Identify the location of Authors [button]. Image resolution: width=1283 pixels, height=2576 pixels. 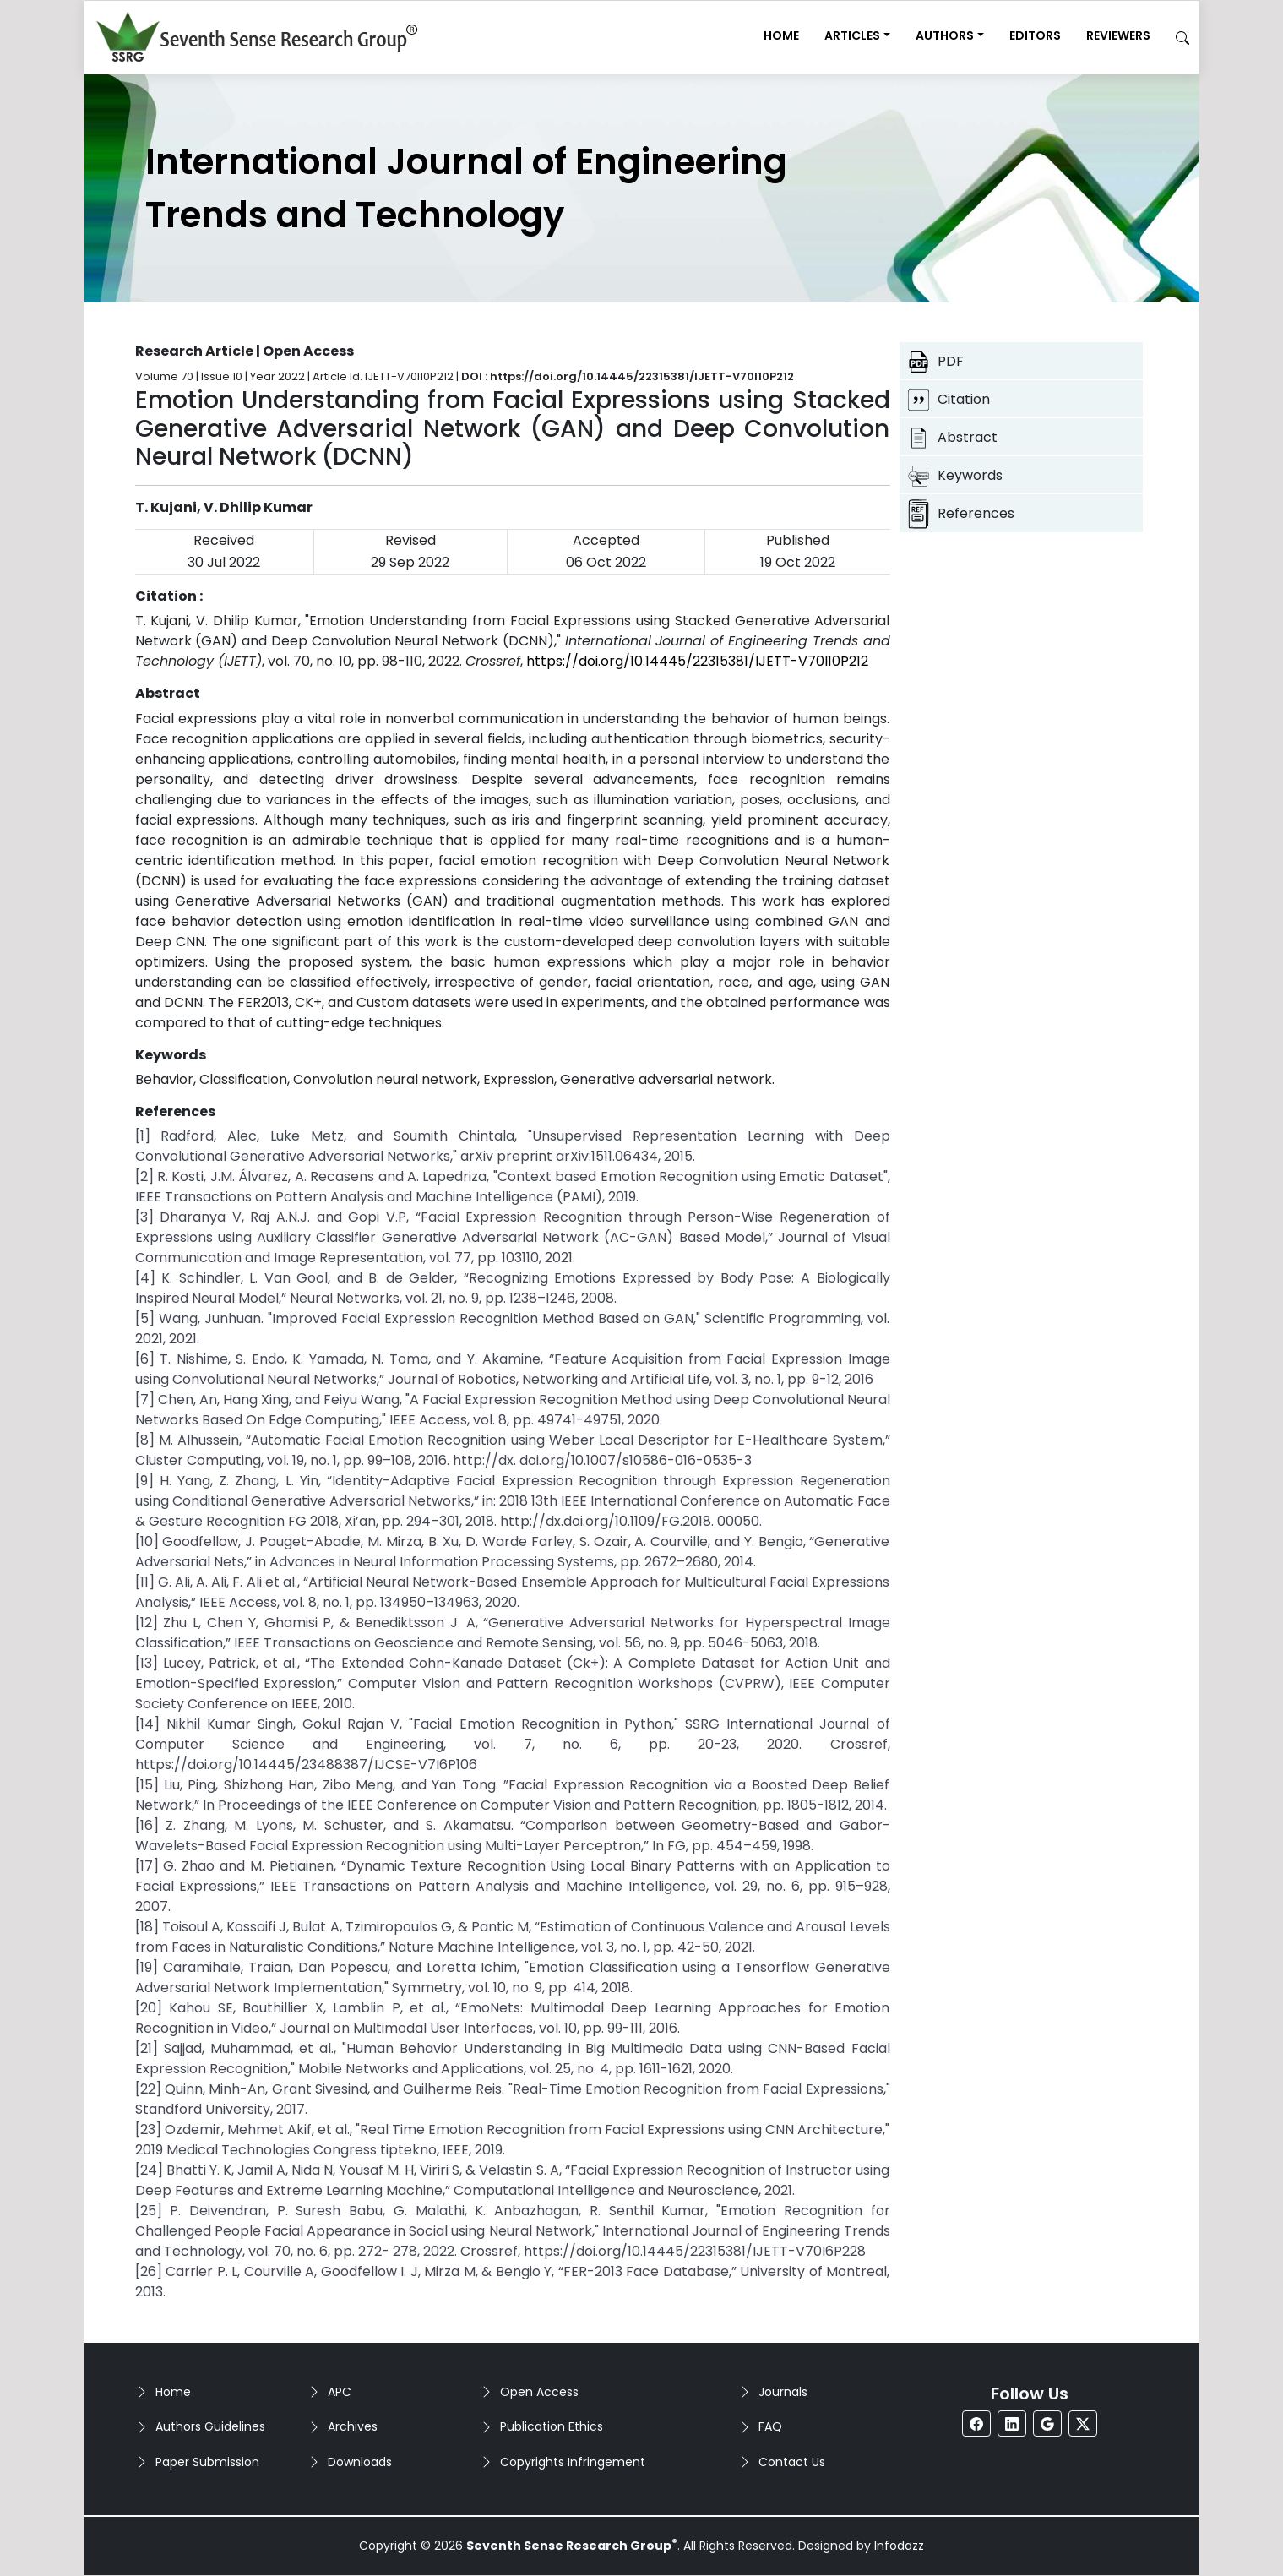
(945, 35).